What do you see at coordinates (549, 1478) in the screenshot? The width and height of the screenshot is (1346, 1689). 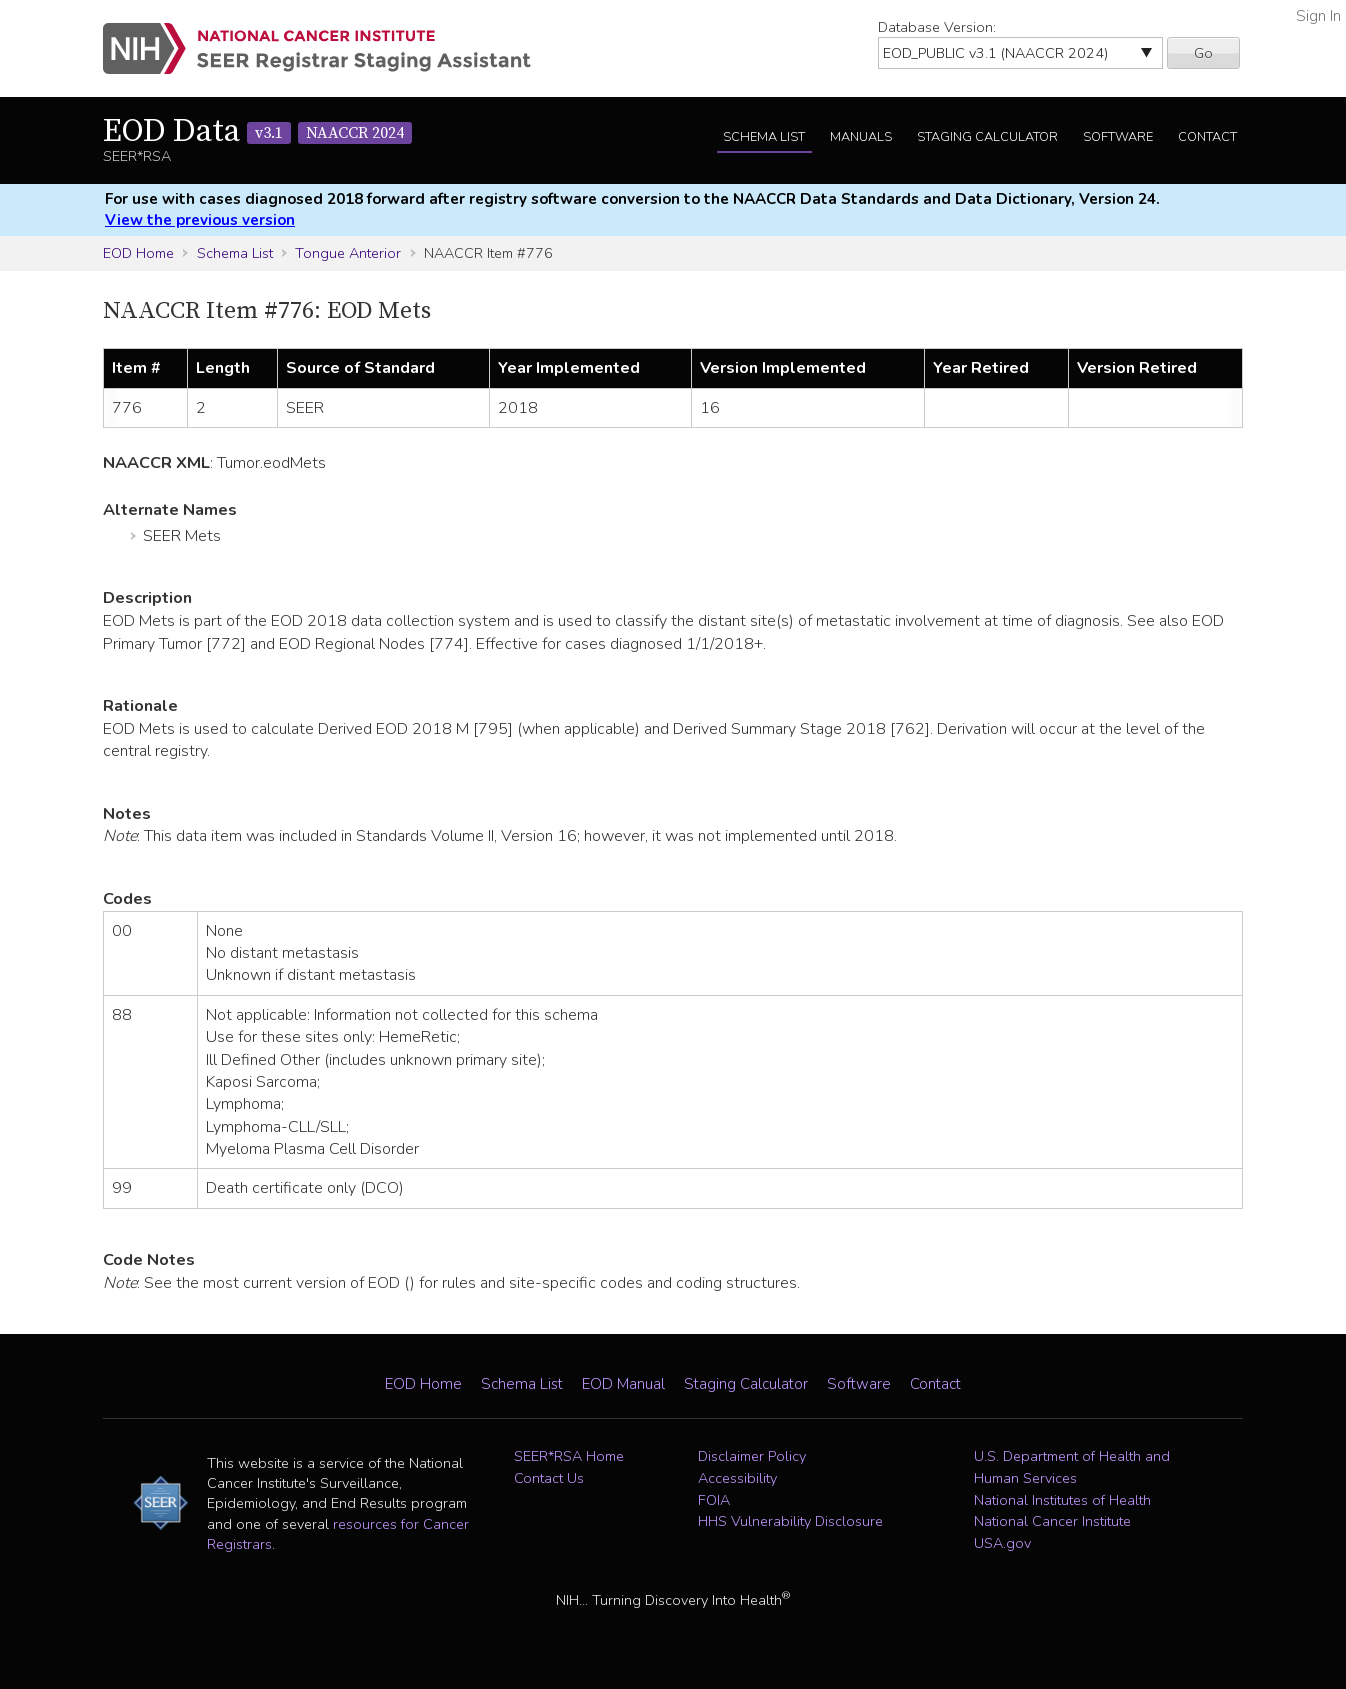 I see `Contact Us` at bounding box center [549, 1478].